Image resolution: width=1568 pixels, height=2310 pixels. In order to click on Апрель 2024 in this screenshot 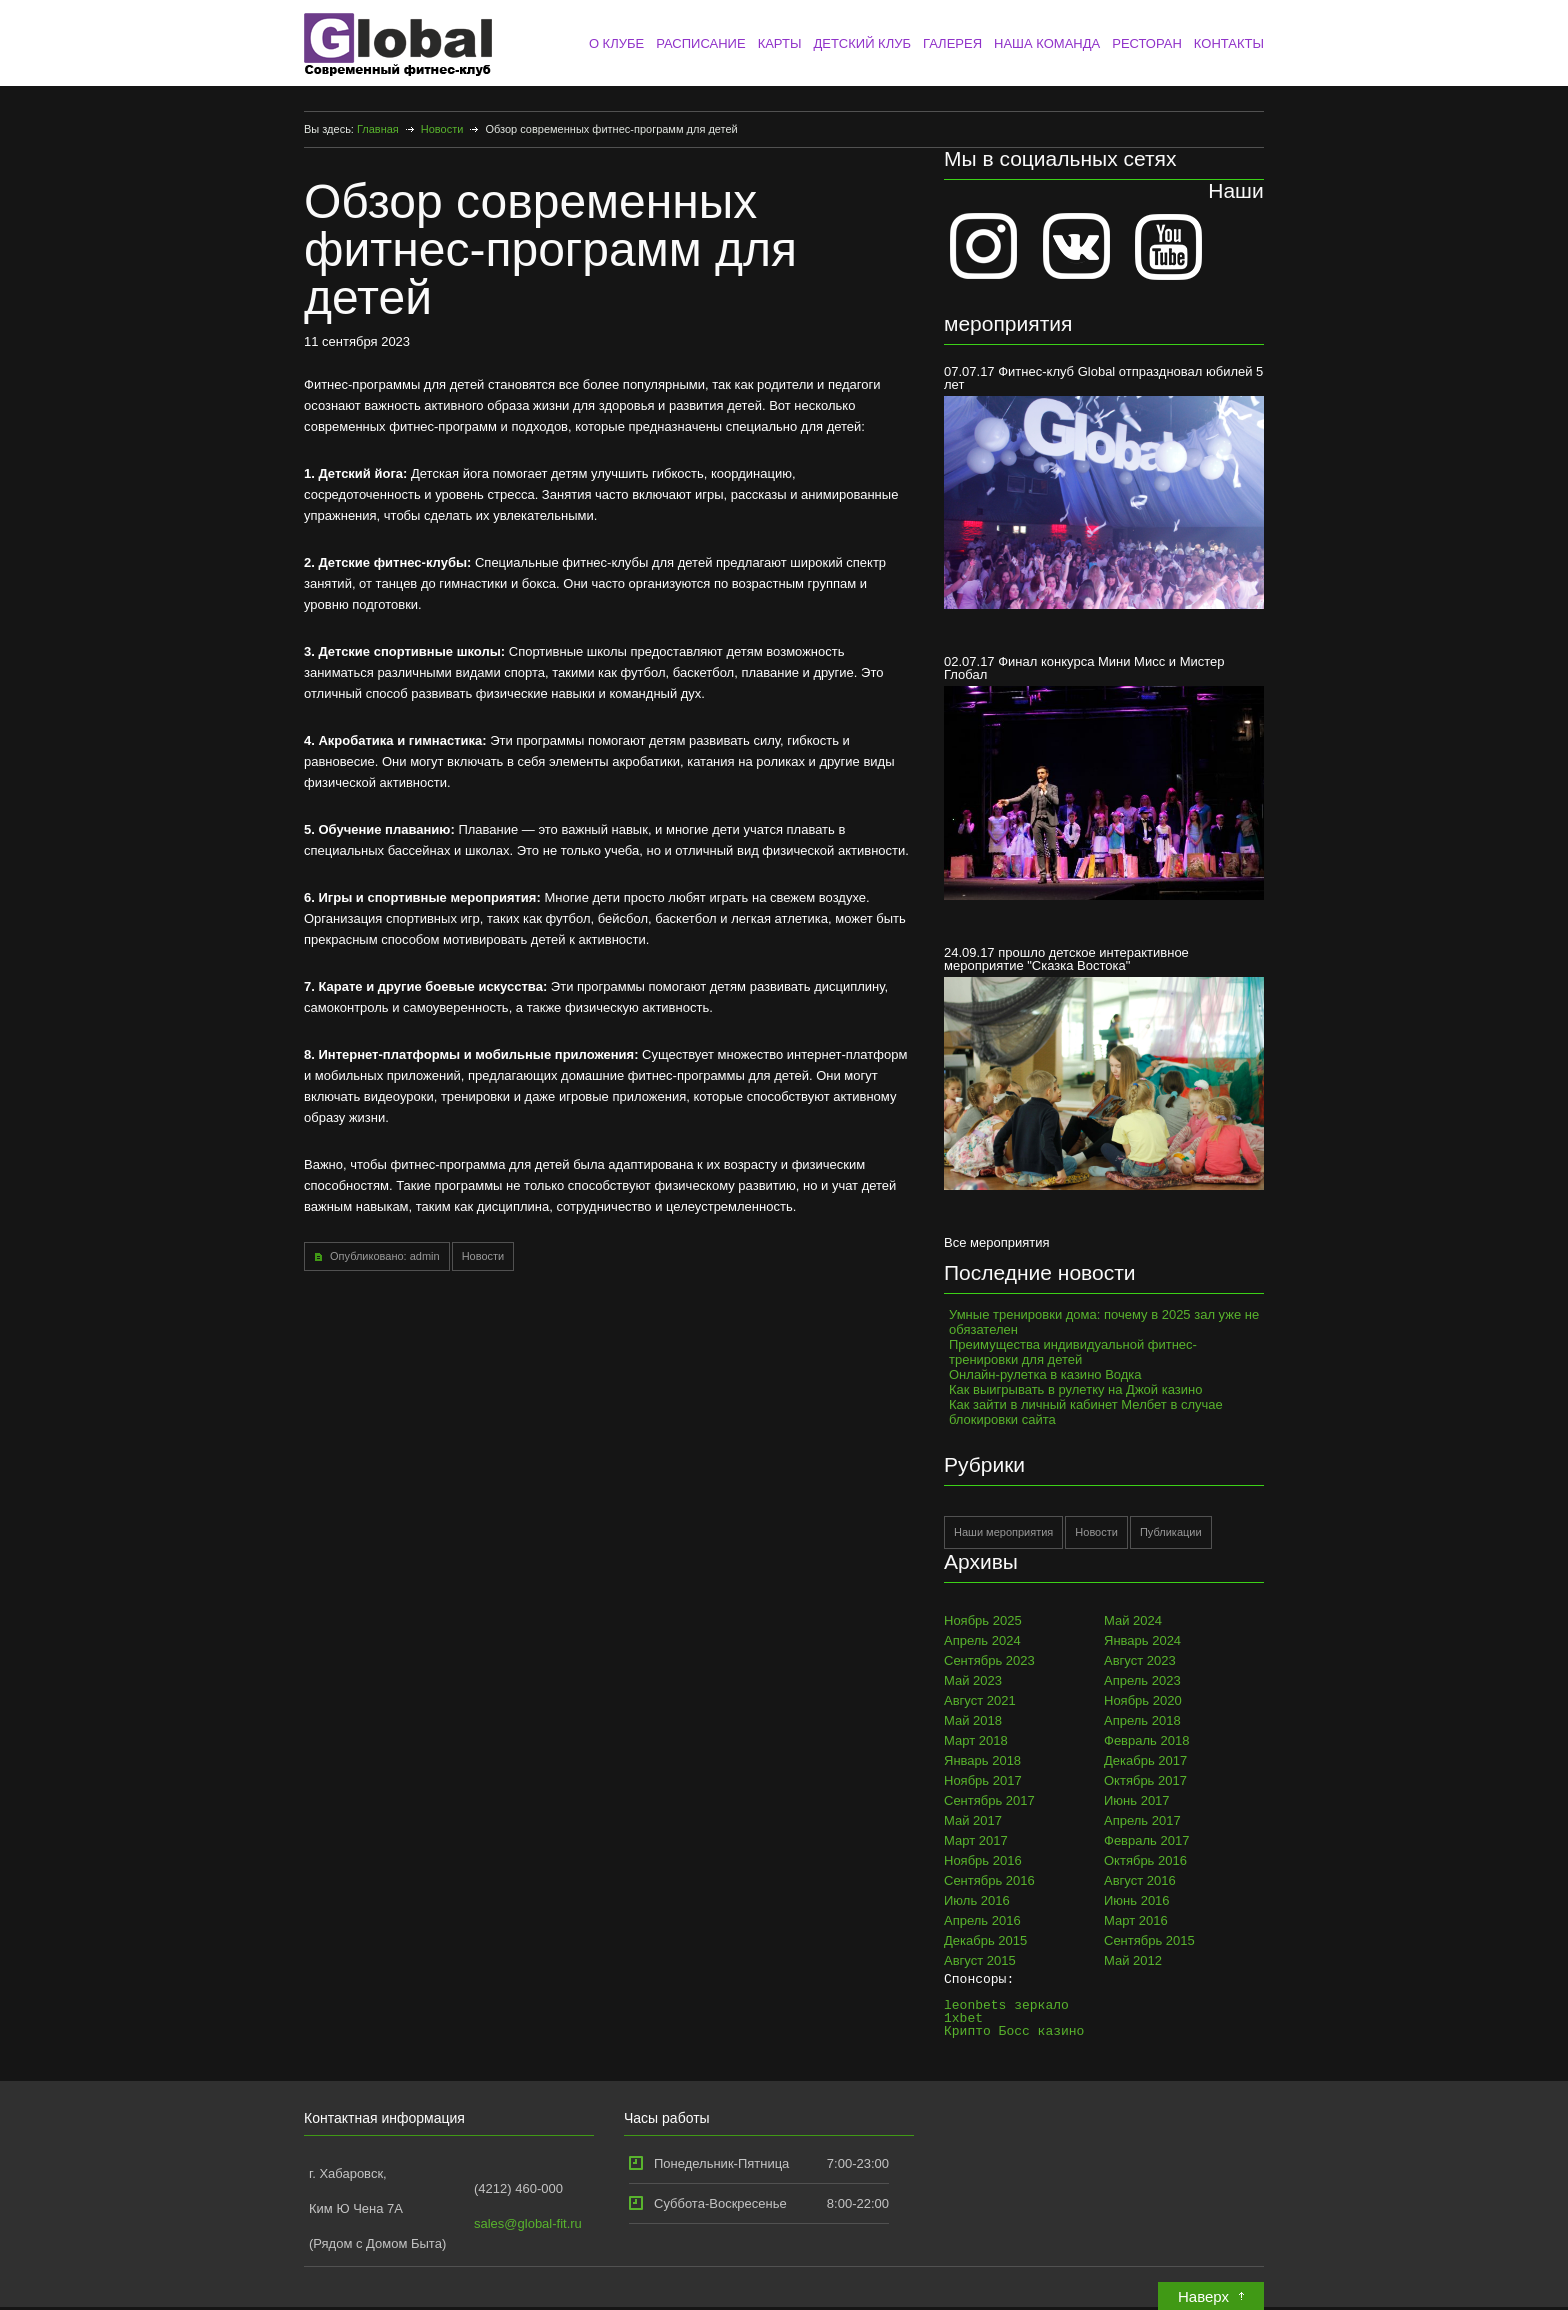, I will do `click(982, 1640)`.